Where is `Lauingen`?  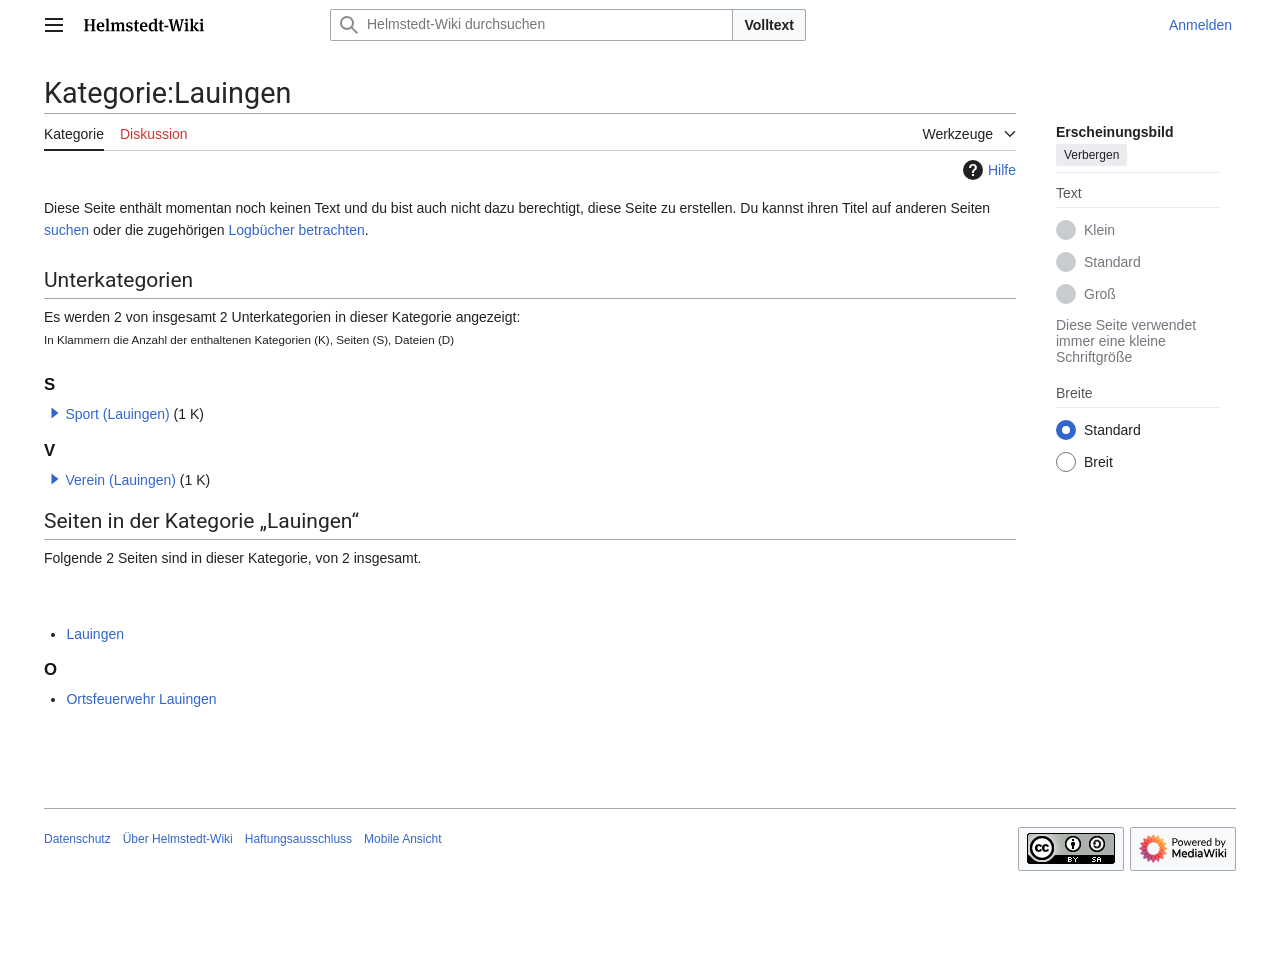
Lauingen is located at coordinates (95, 634).